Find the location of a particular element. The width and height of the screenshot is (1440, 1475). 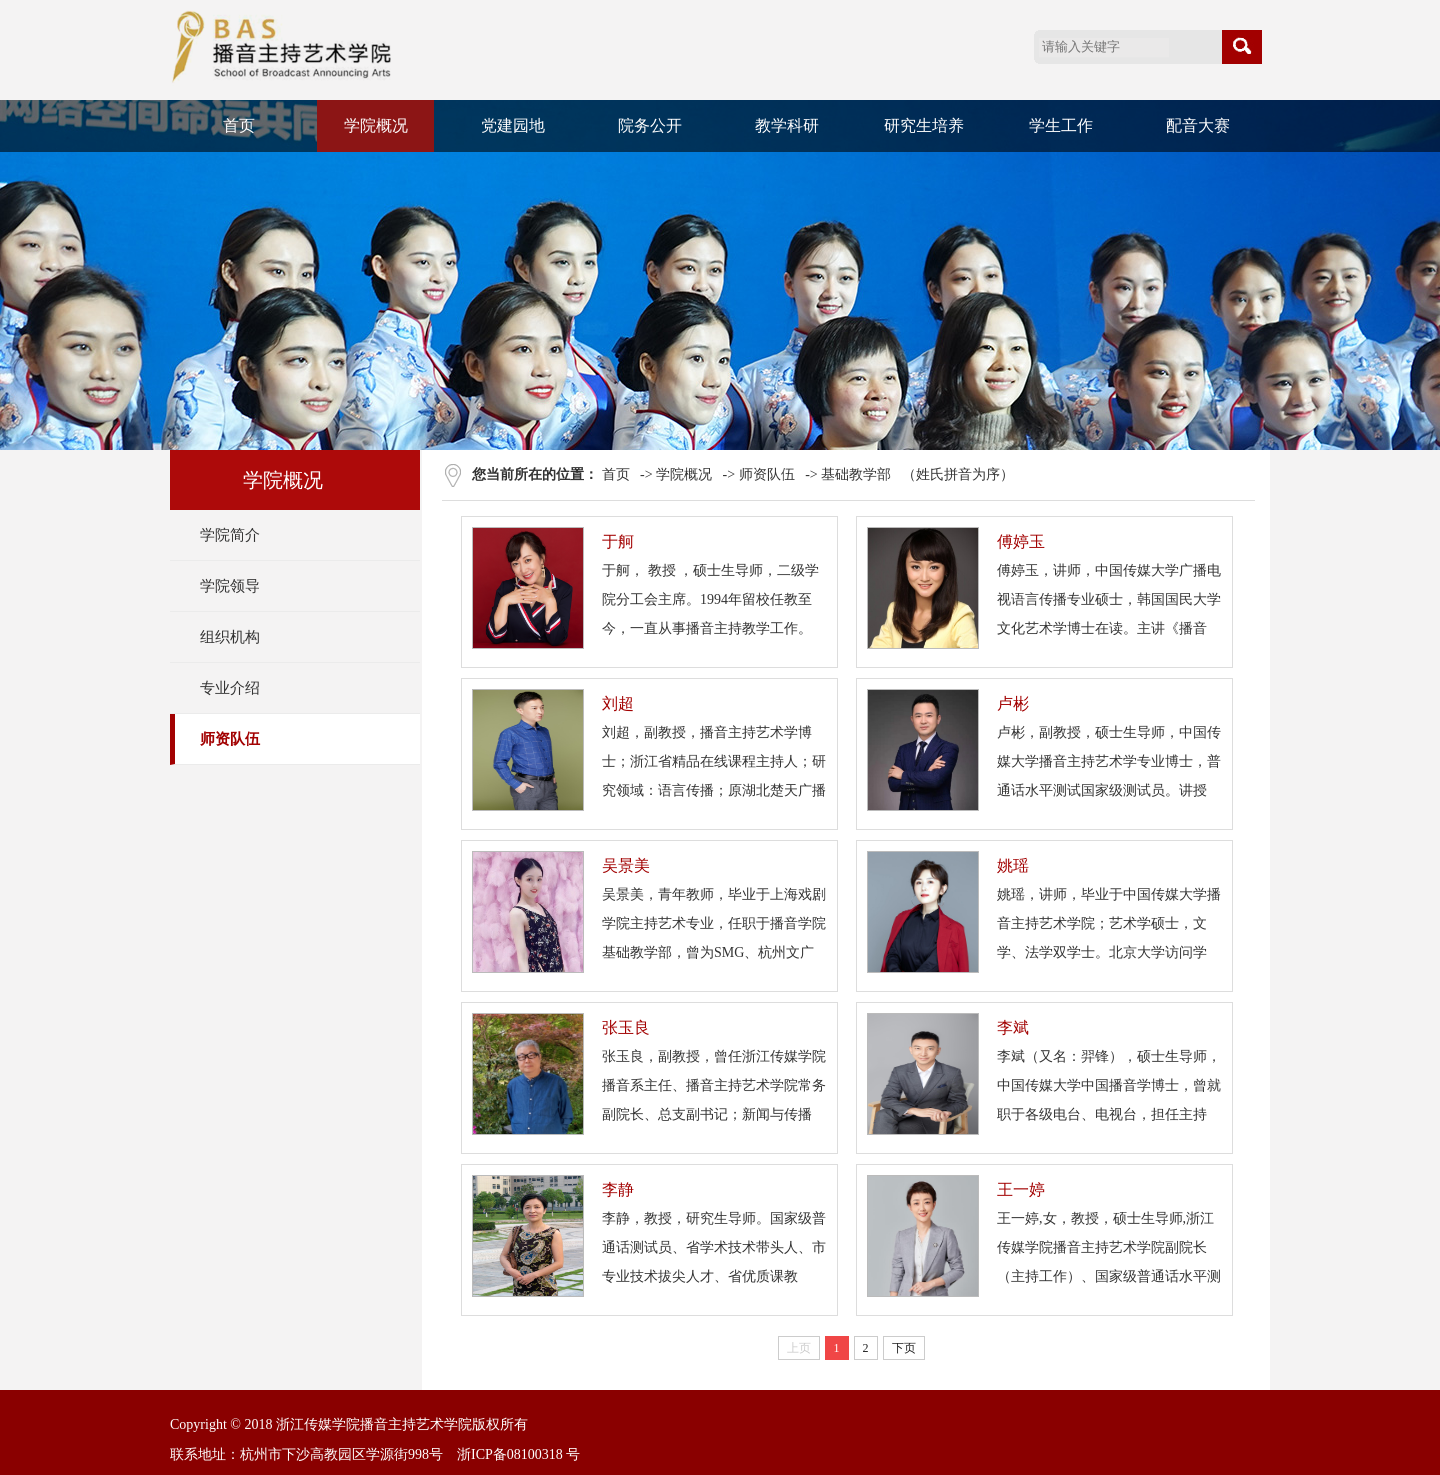

学院简介 is located at coordinates (230, 535).